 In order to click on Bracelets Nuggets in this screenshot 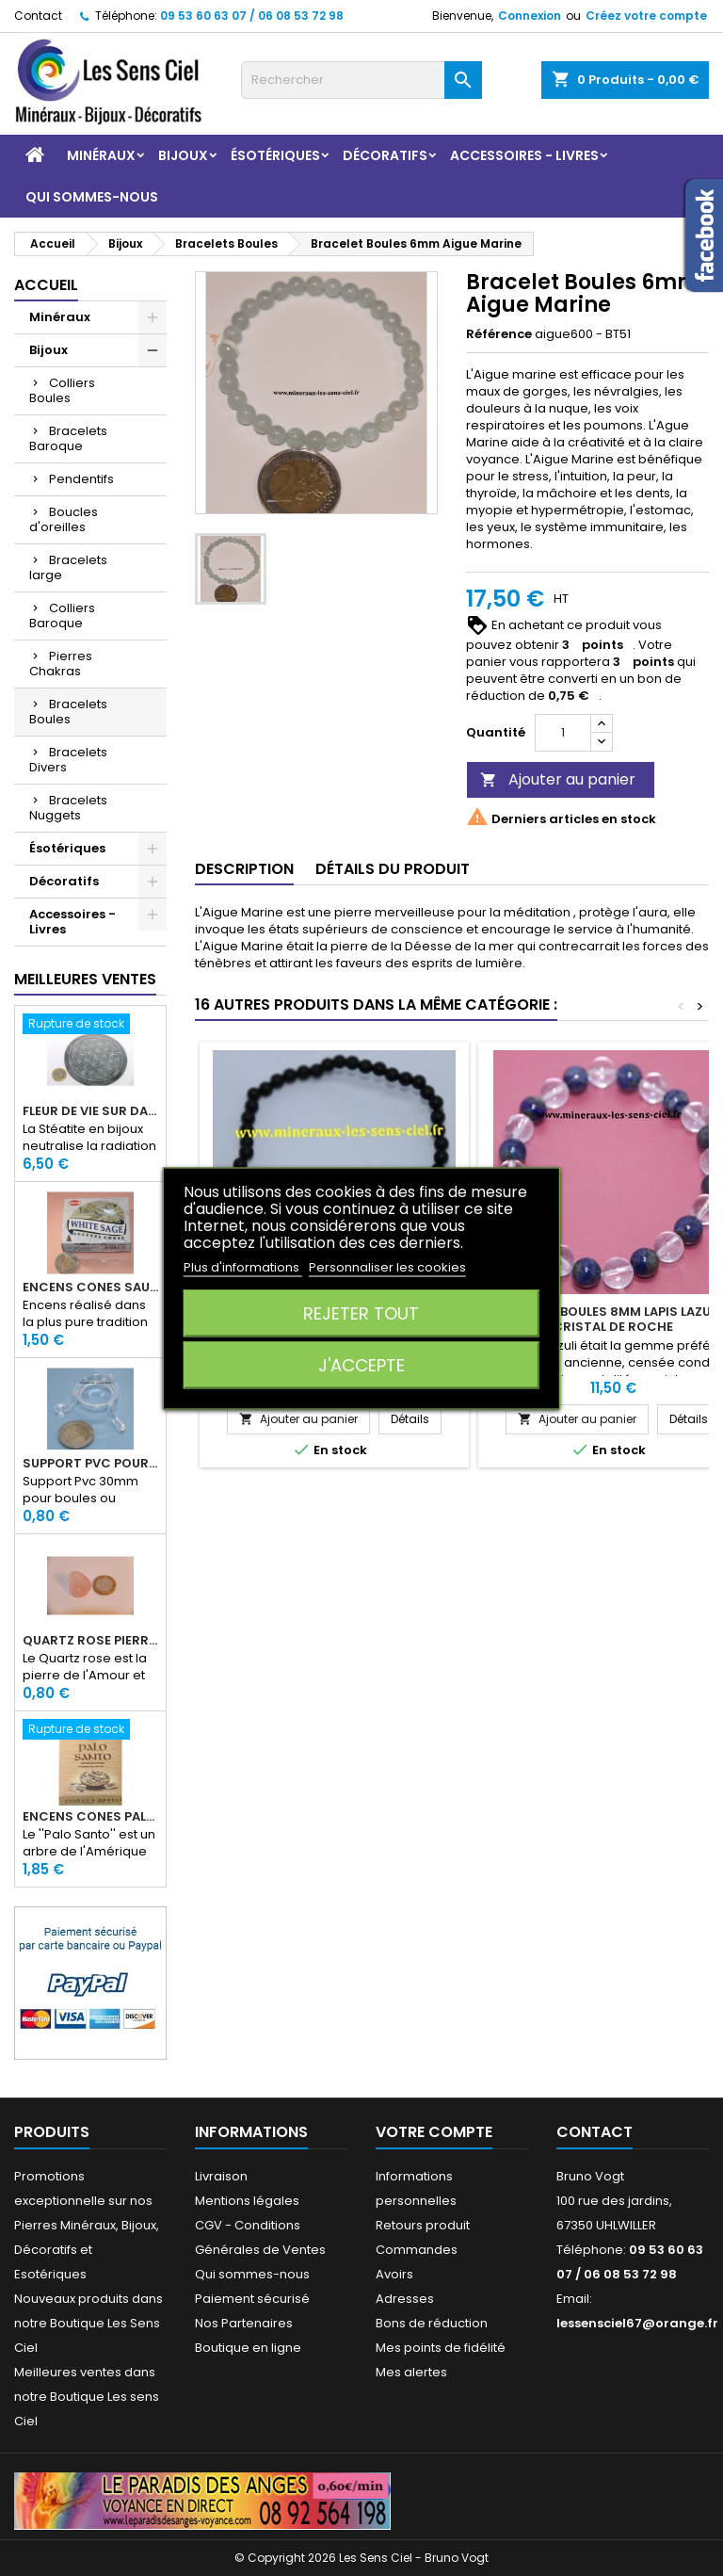, I will do `click(68, 807)`.